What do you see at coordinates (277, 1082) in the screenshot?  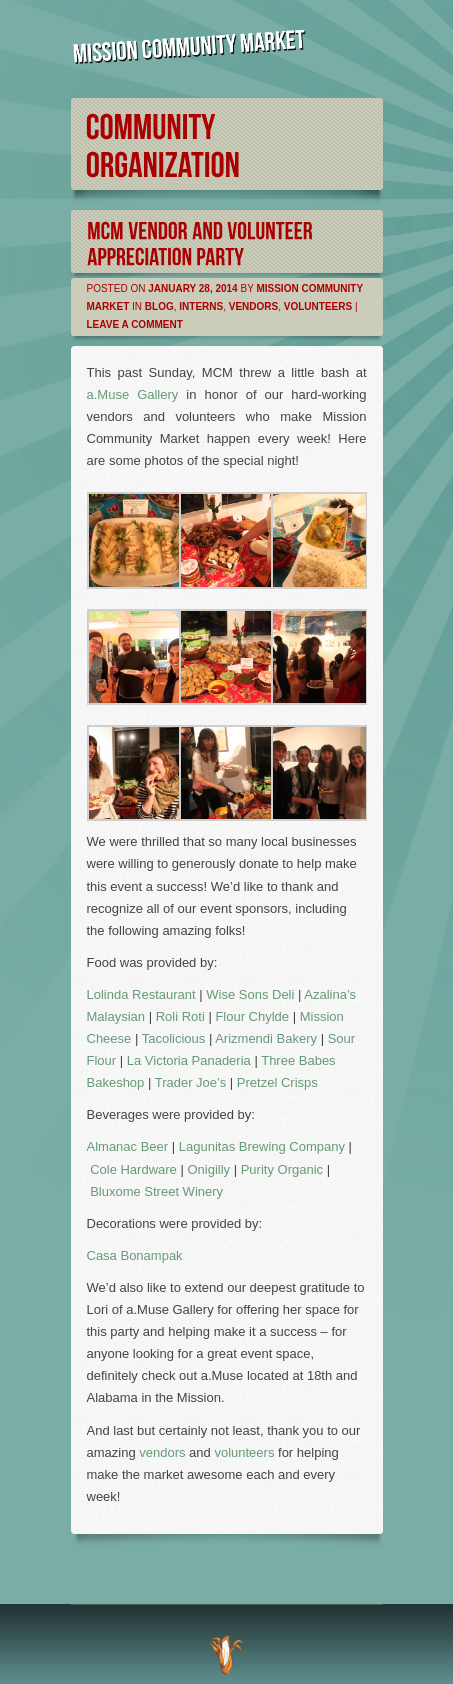 I see `Pretzel Crisps` at bounding box center [277, 1082].